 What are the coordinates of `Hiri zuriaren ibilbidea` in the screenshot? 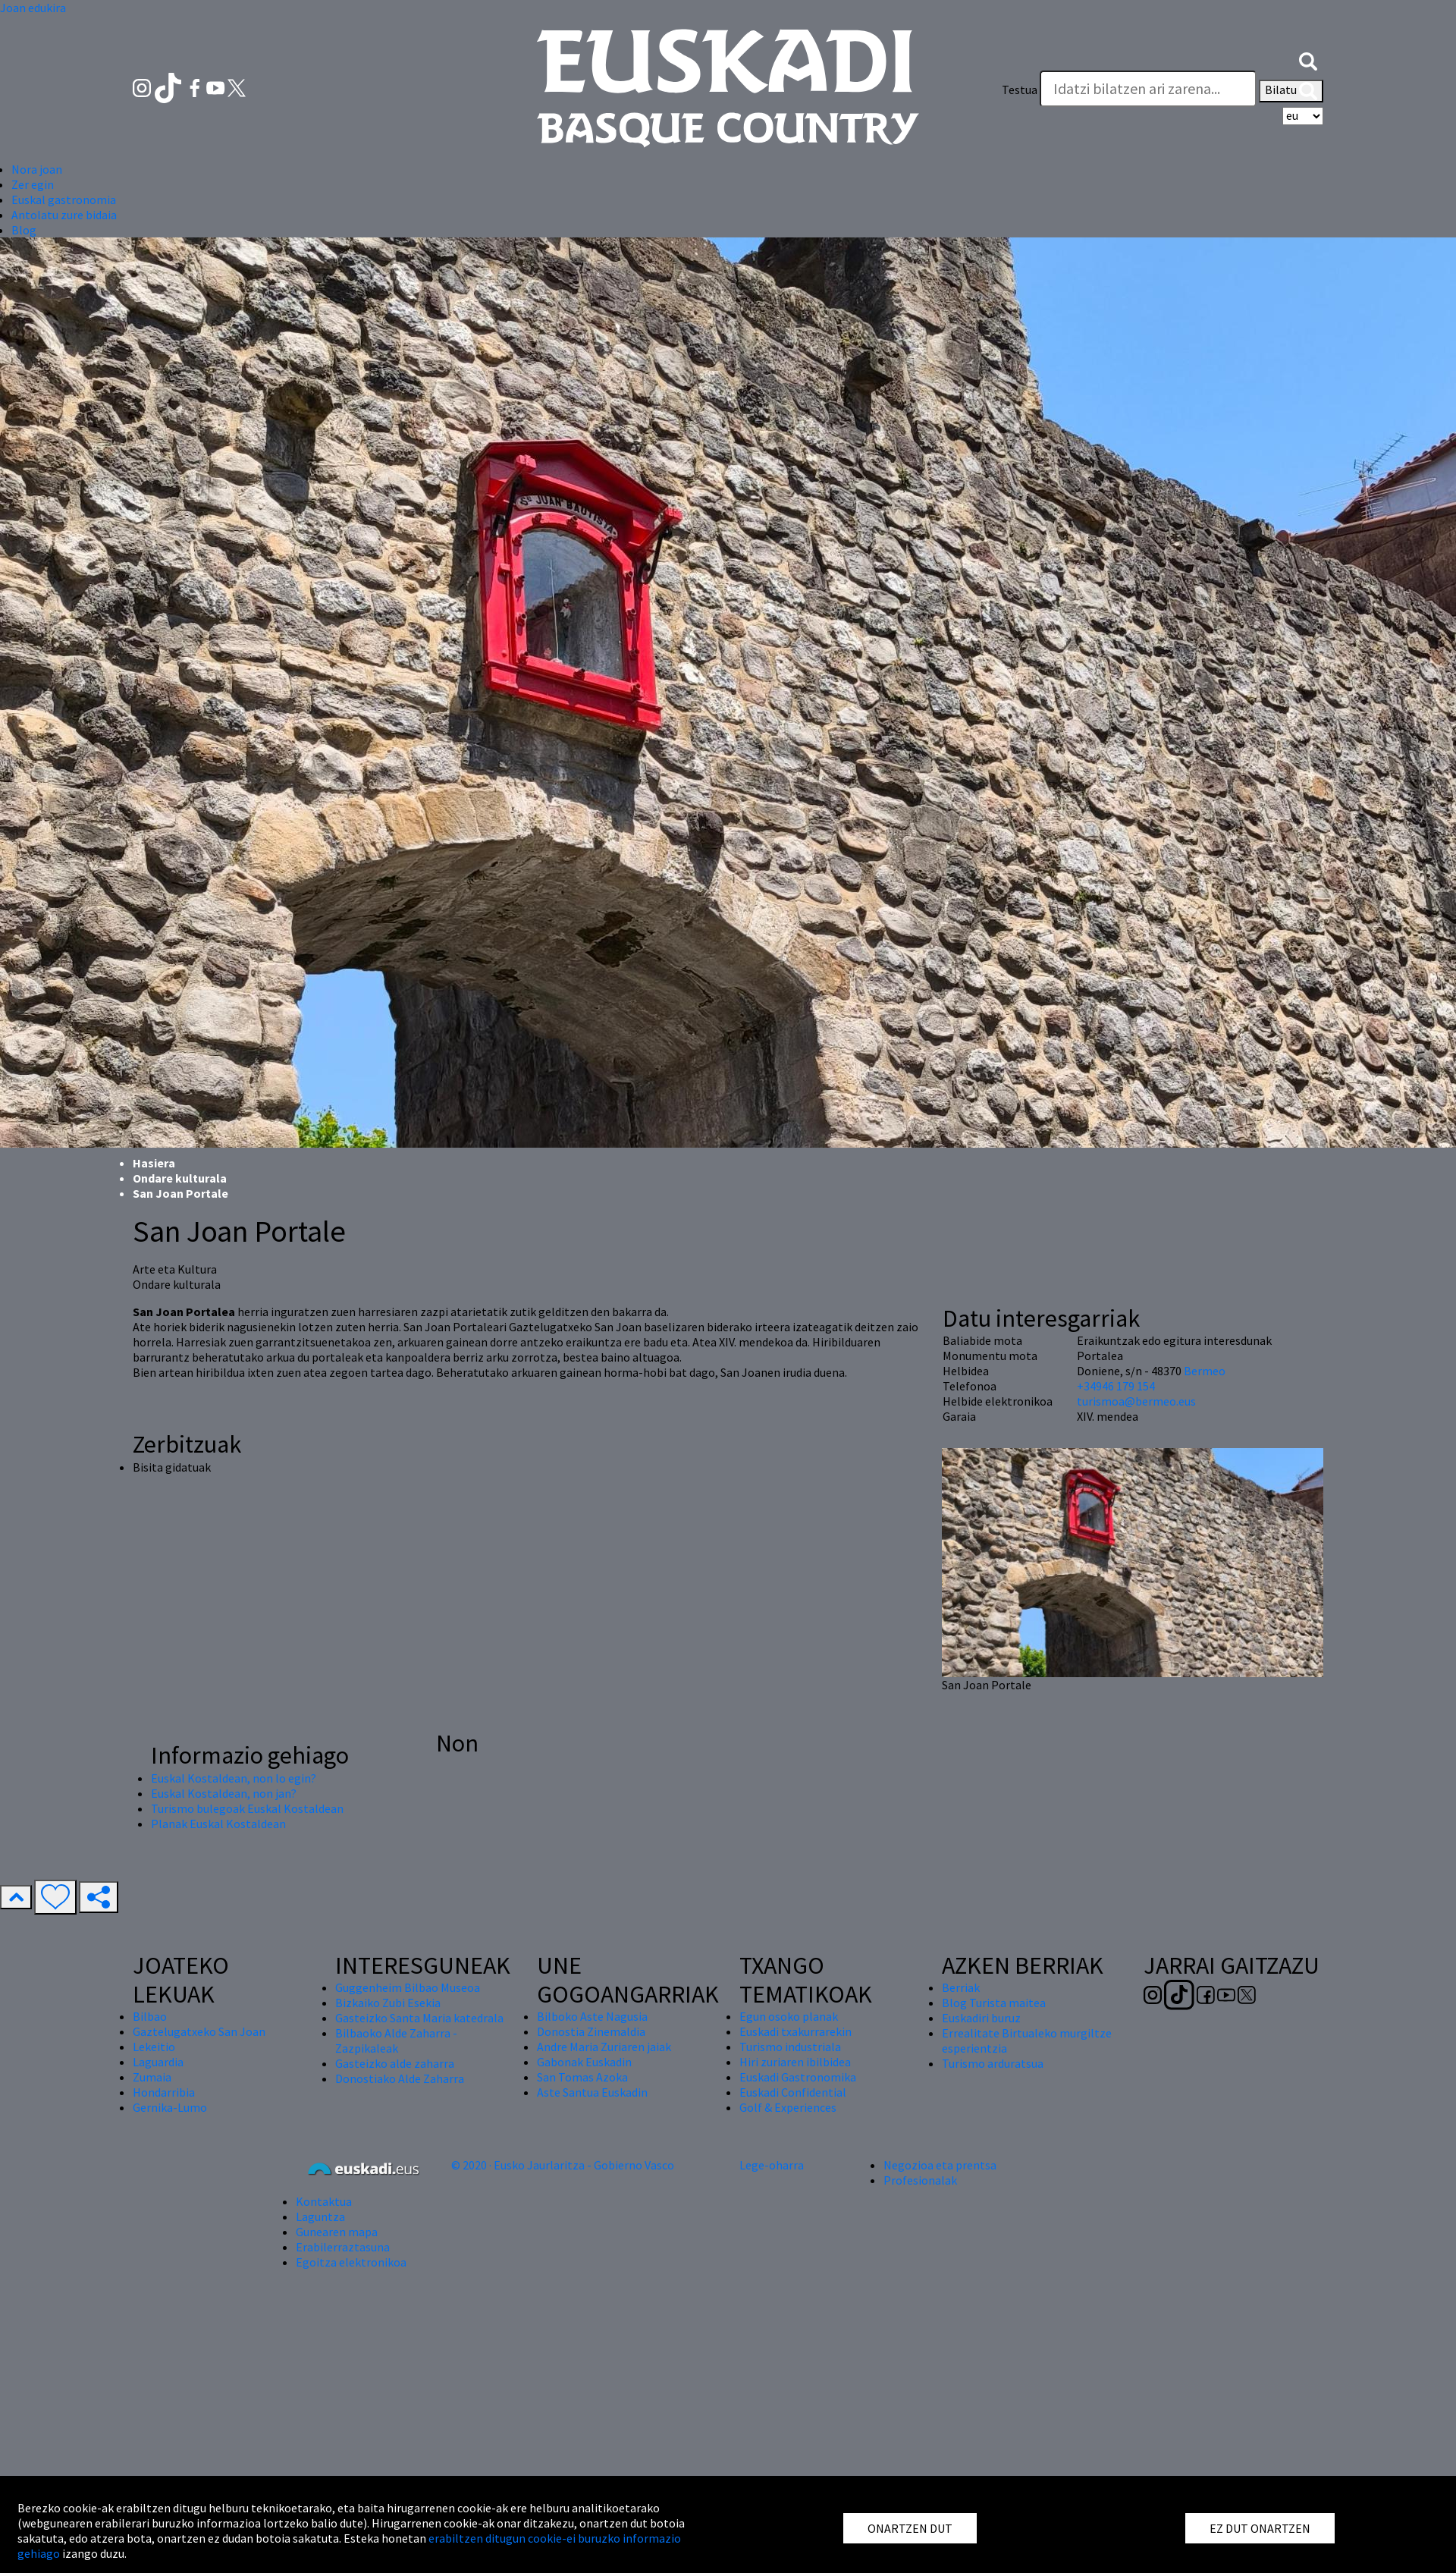 It's located at (795, 2061).